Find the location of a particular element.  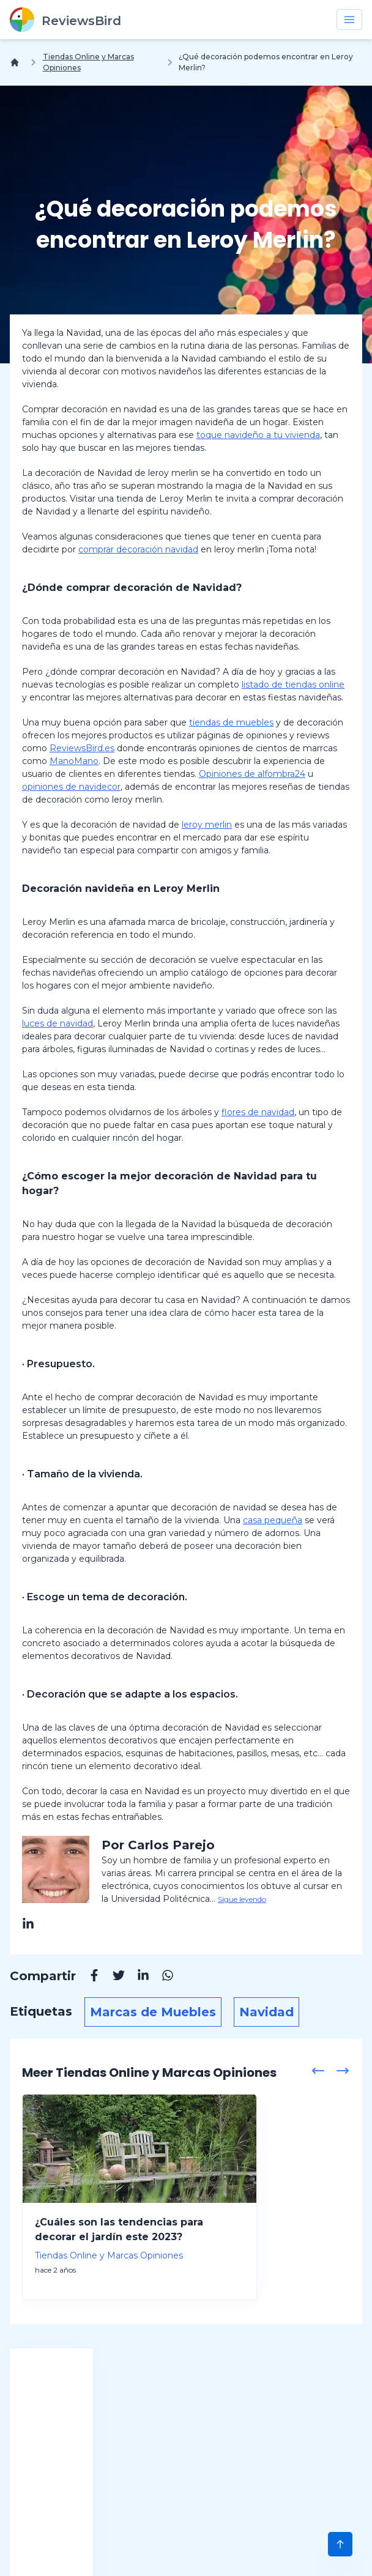

flores de navidad is located at coordinates (257, 1112).